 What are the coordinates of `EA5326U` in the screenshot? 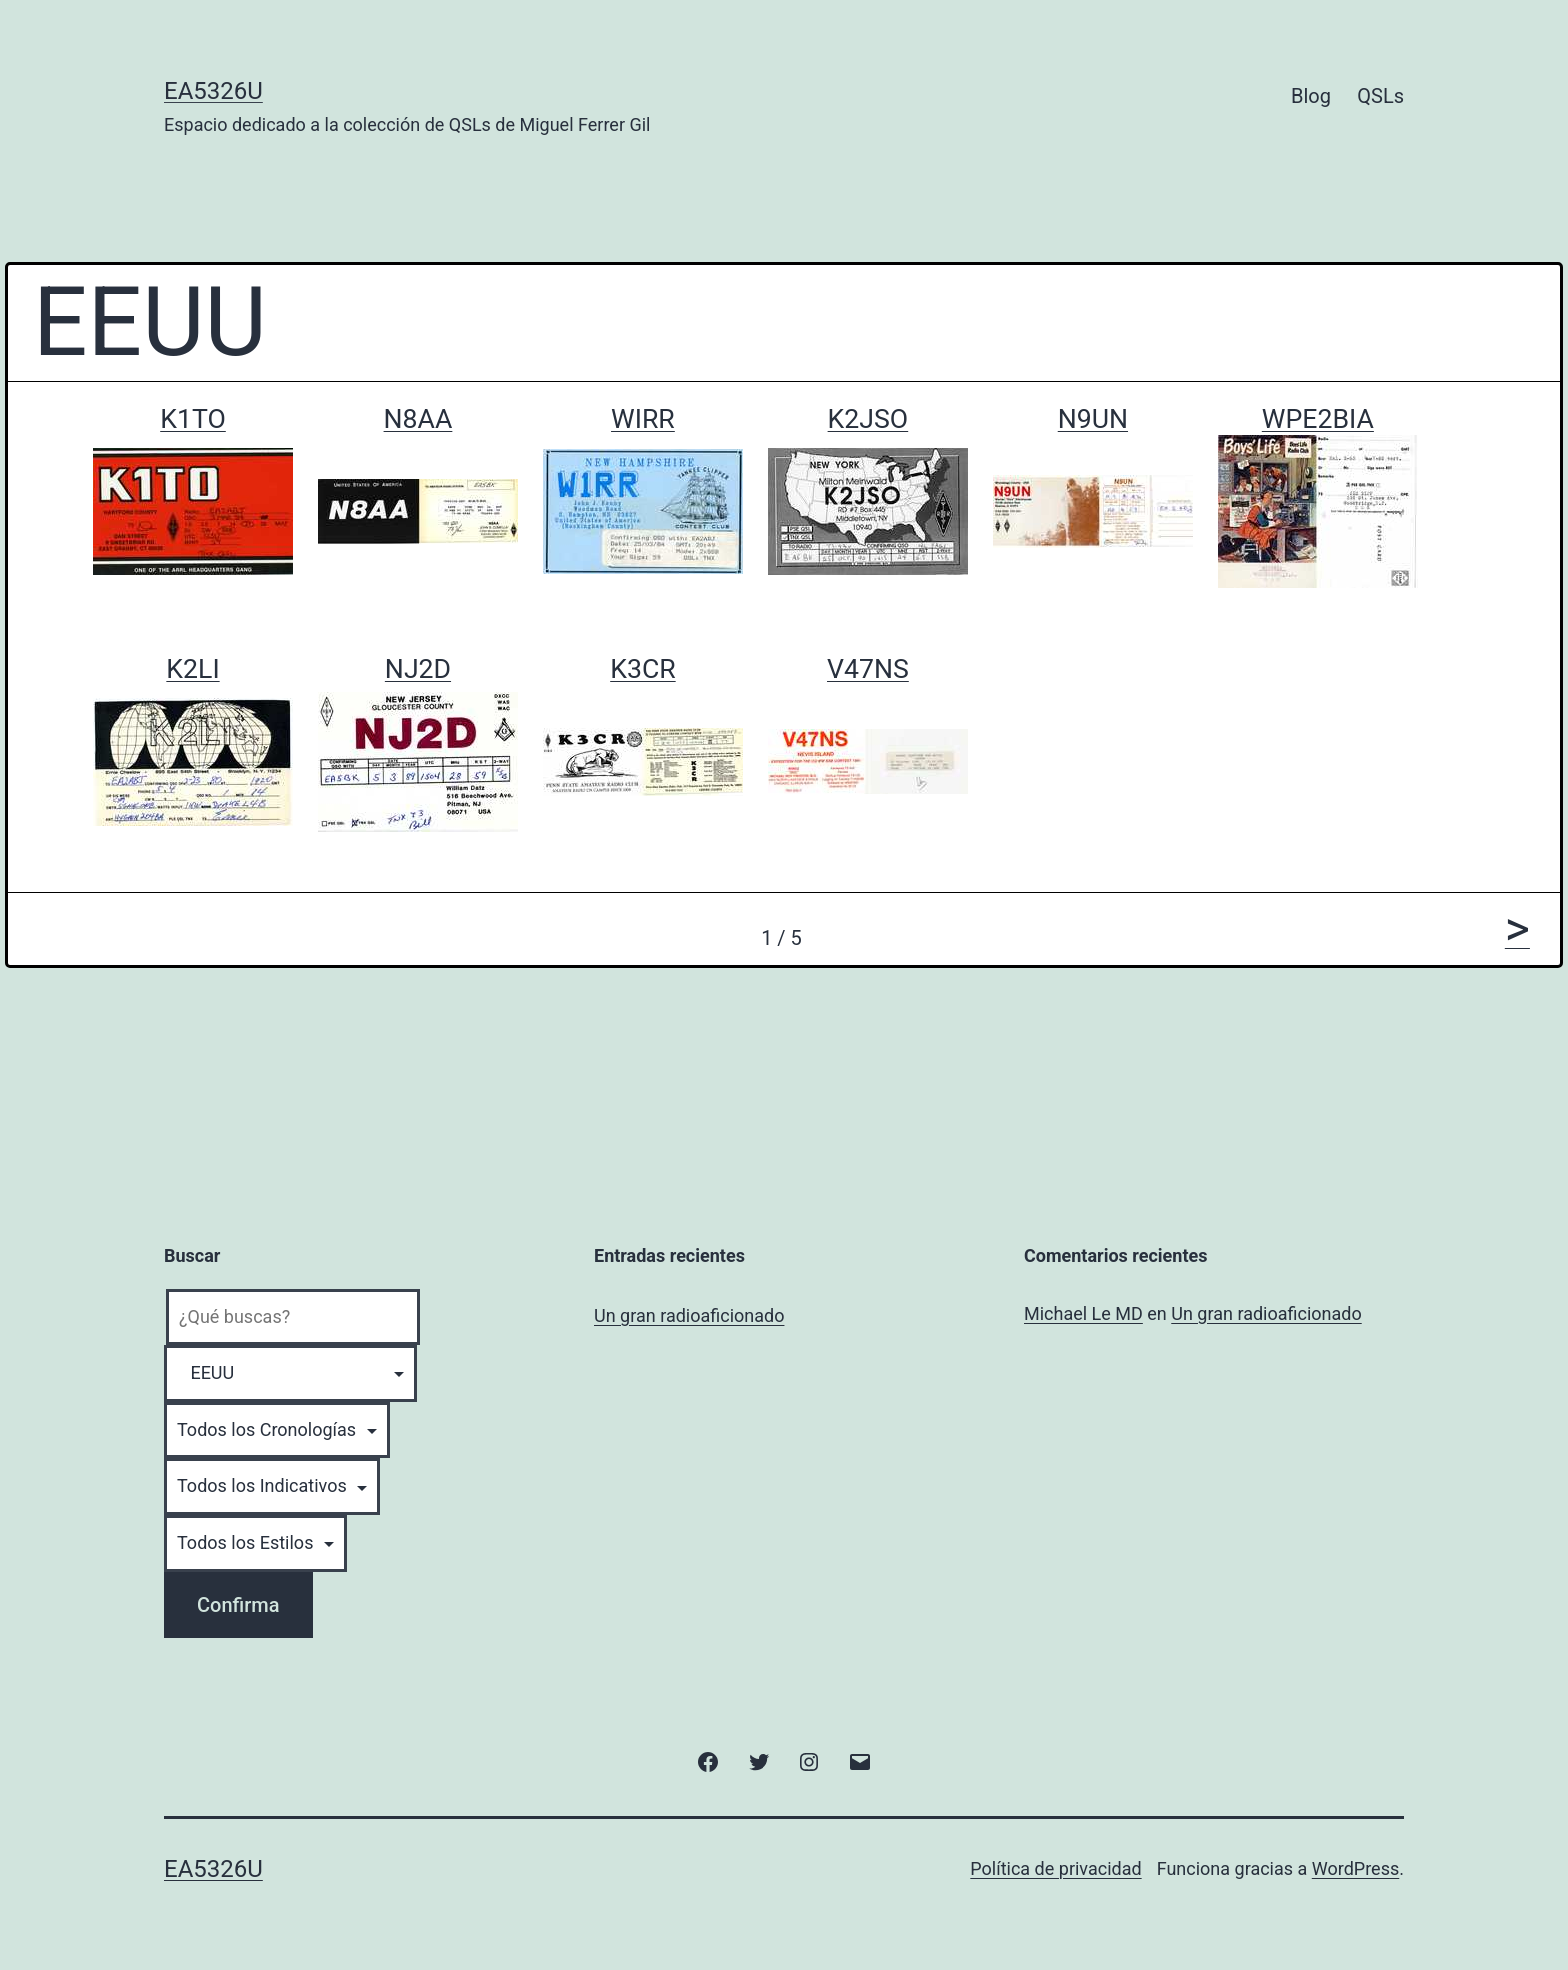 It's located at (213, 91).